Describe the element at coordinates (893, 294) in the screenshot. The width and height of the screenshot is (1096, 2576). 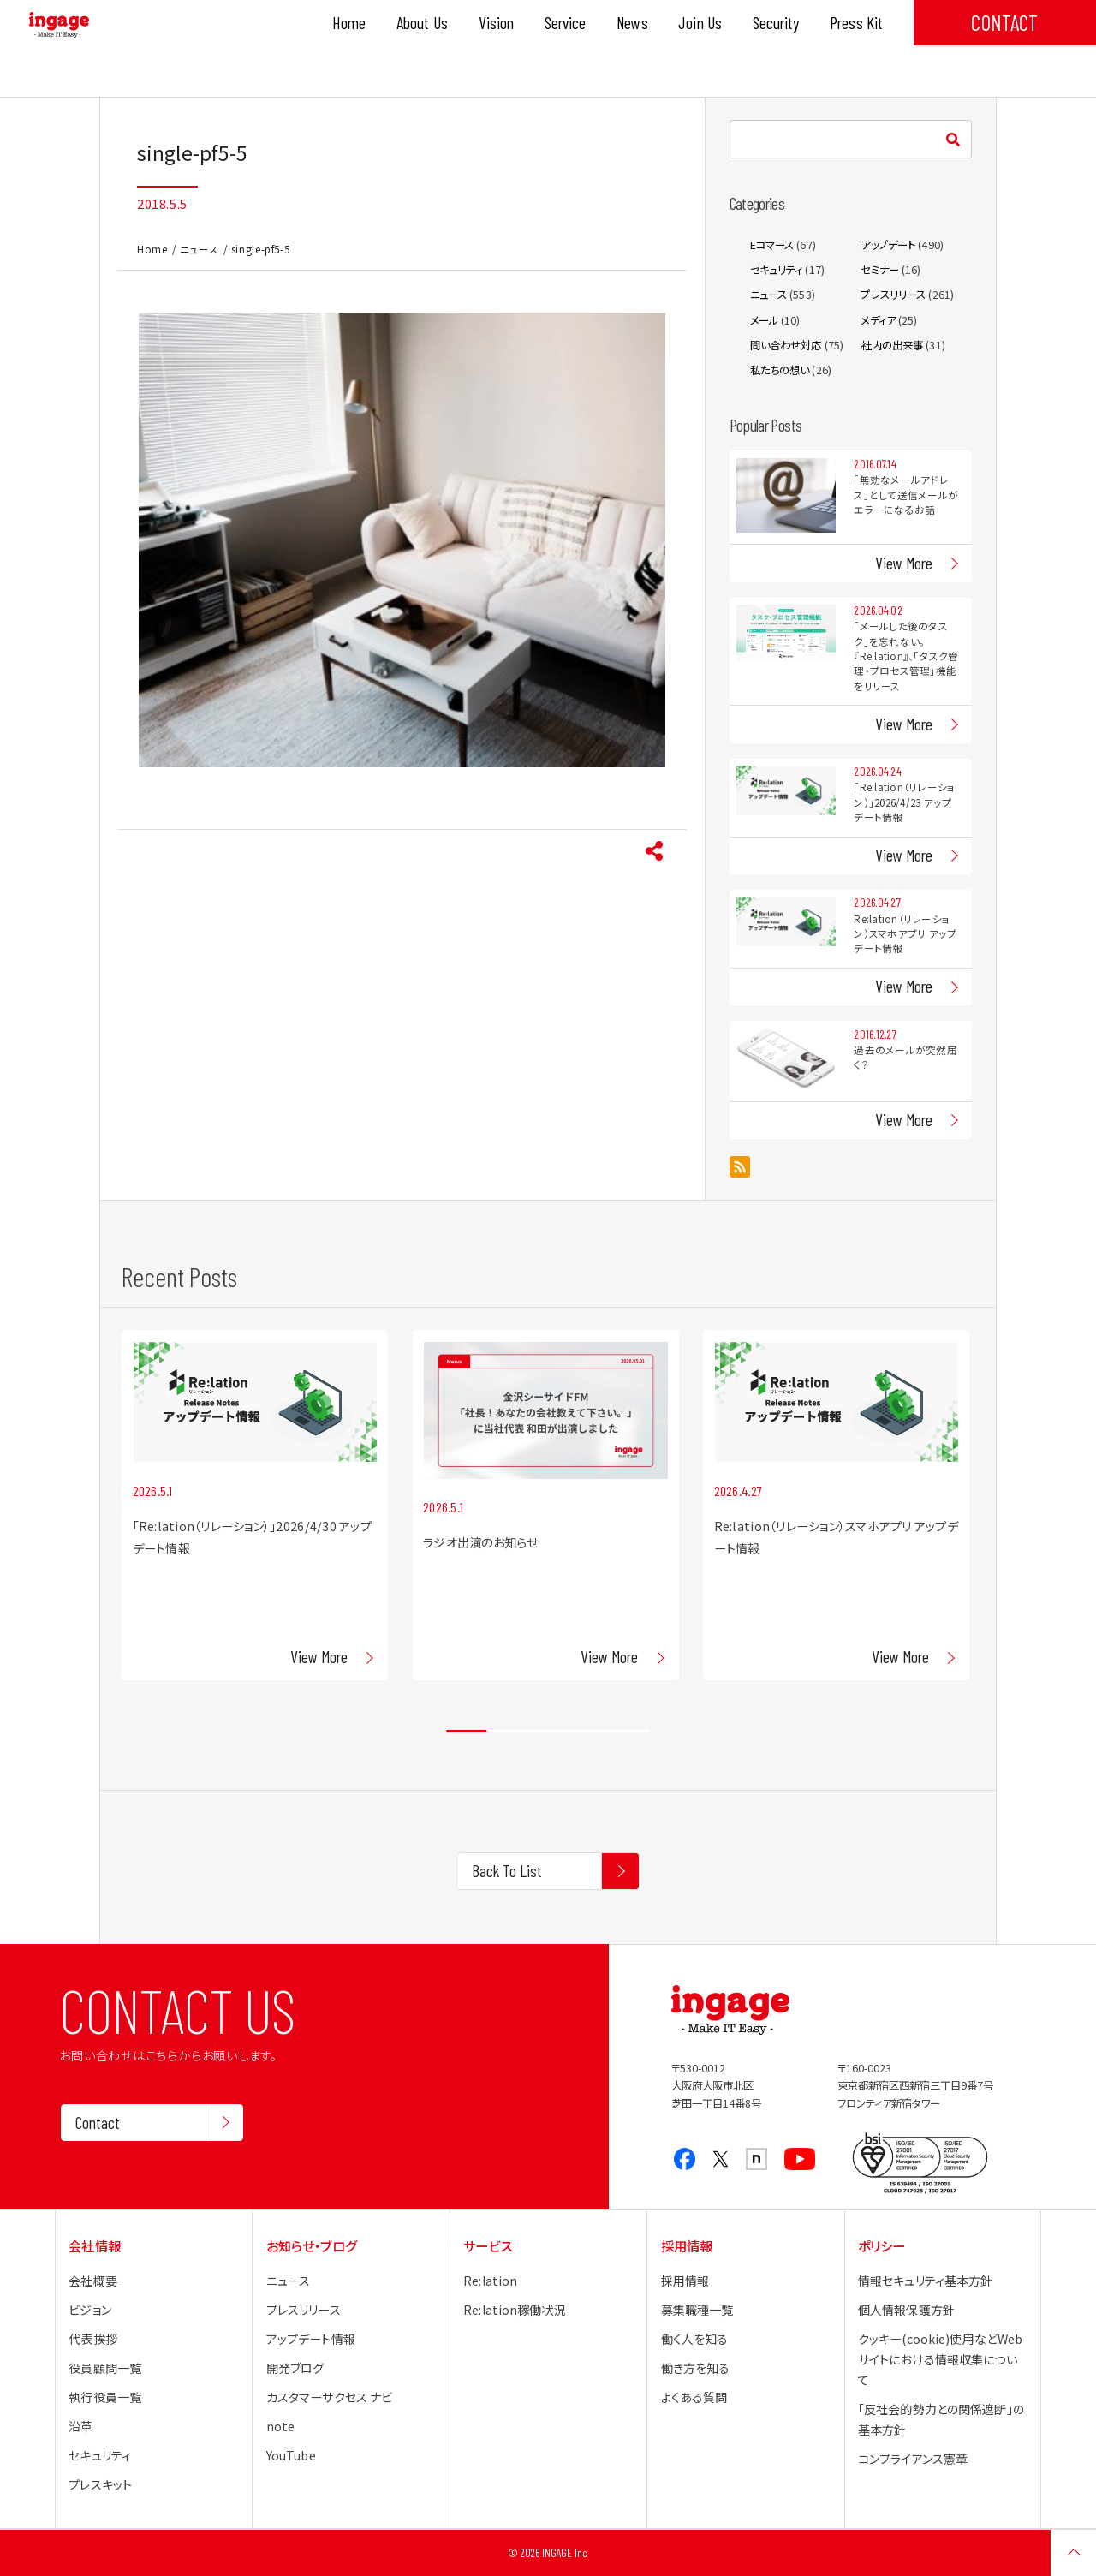
I see `プレスリリース` at that location.